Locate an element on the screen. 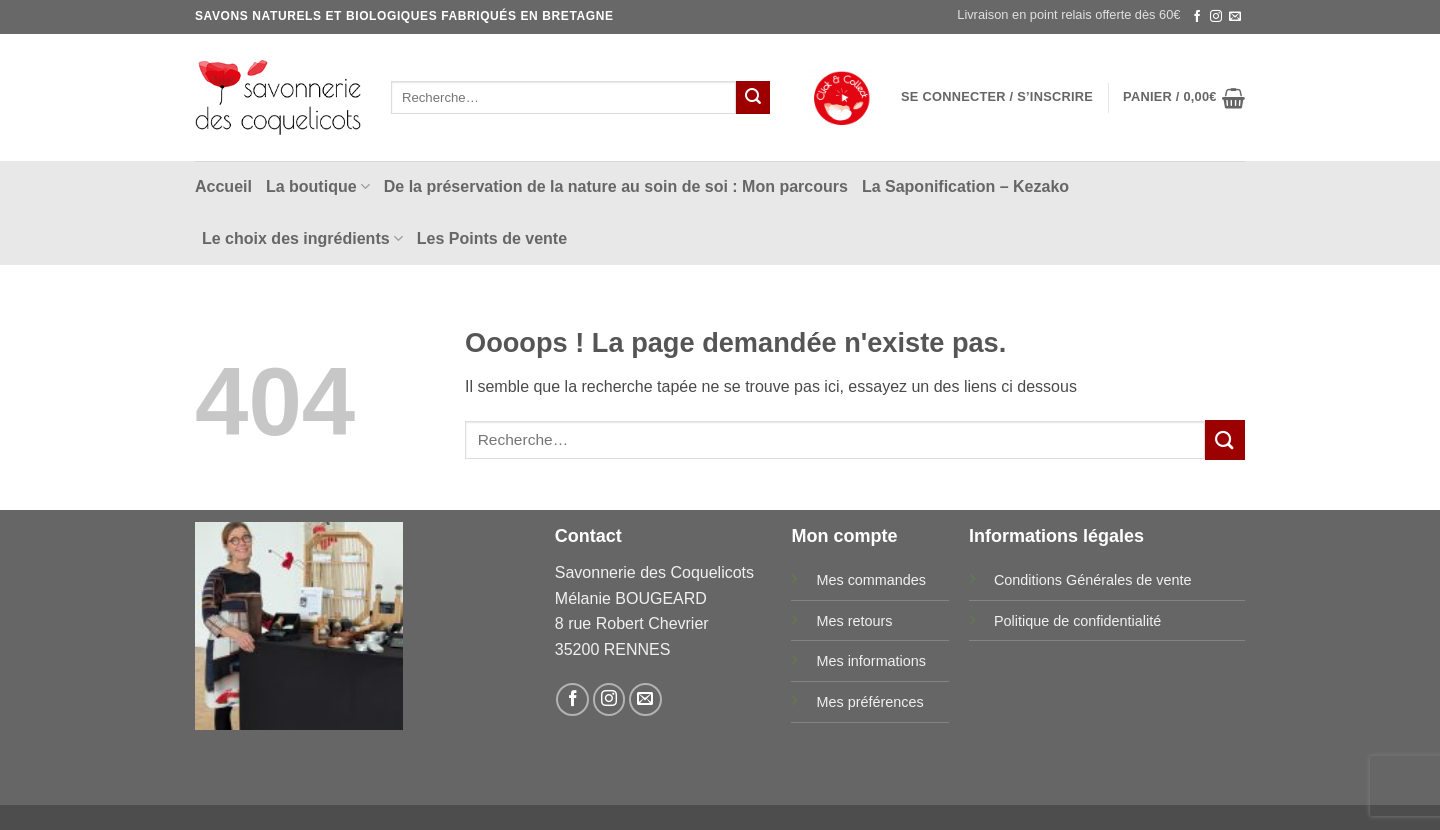  Les Points de vente is located at coordinates (492, 238).